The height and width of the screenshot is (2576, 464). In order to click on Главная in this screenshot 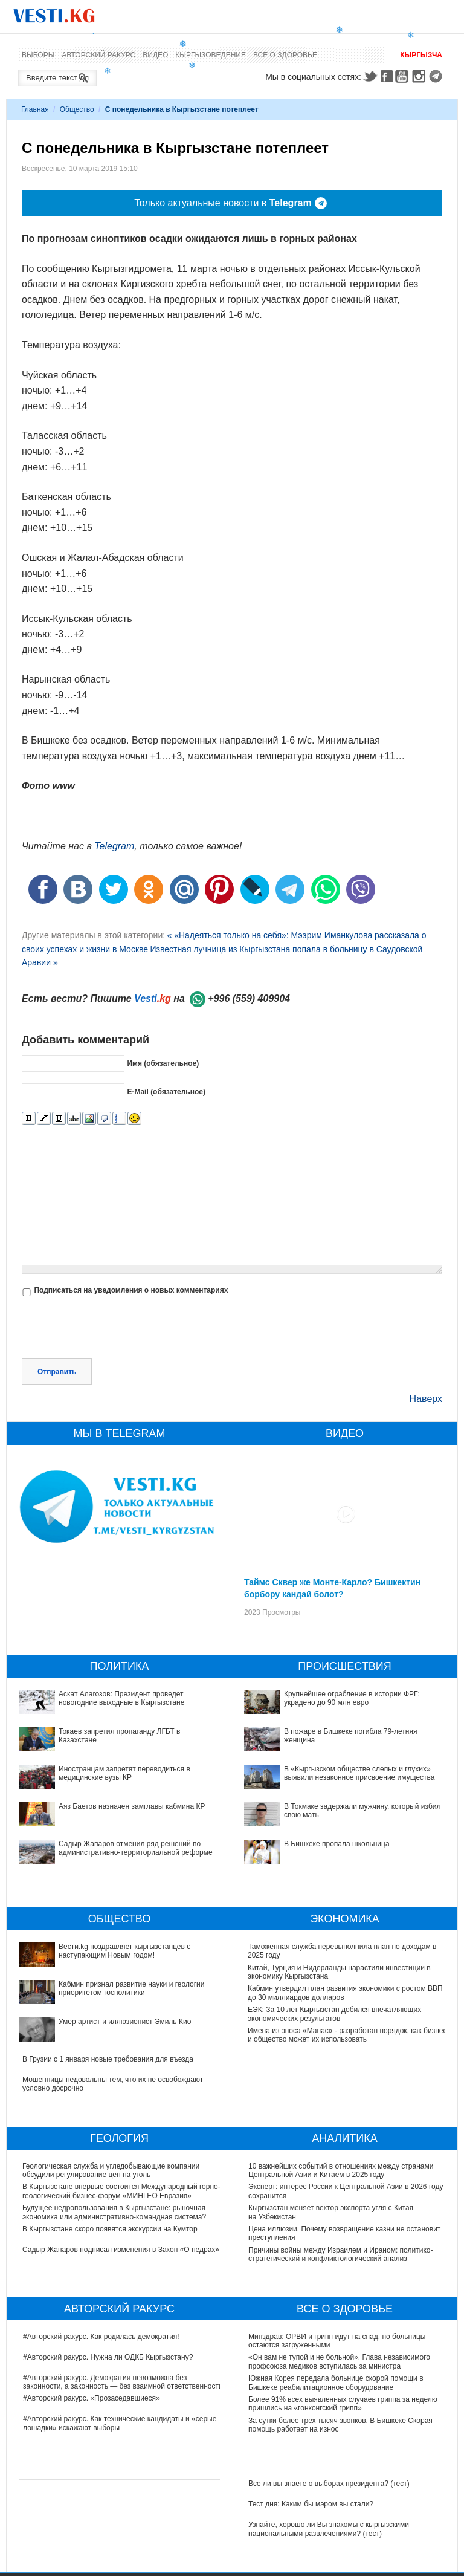, I will do `click(35, 109)`.